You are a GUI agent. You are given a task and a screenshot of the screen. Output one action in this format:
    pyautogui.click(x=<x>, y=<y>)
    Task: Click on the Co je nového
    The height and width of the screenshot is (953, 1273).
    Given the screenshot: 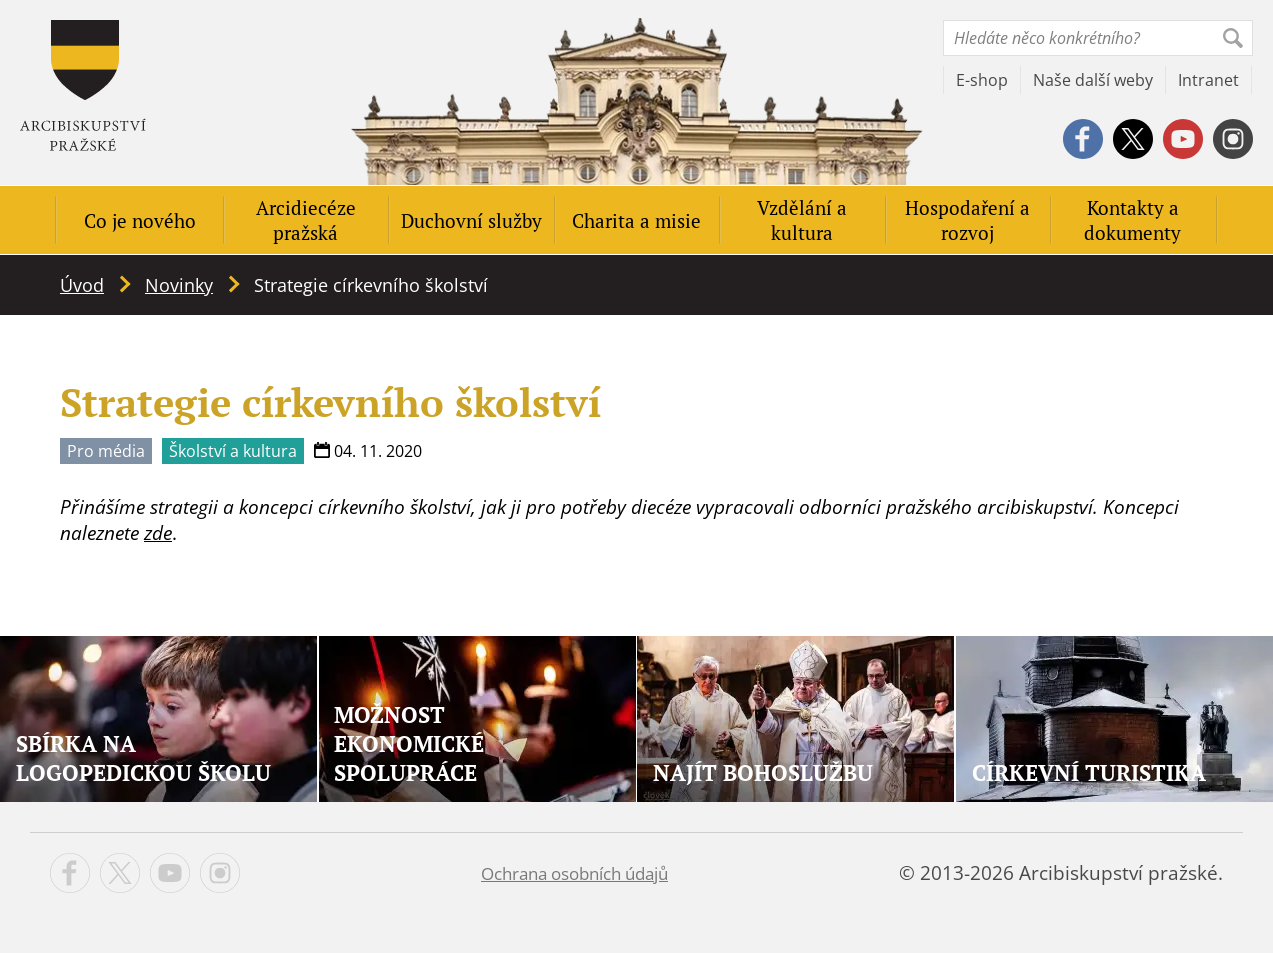 What is the action you would take?
    pyautogui.click(x=140, y=220)
    